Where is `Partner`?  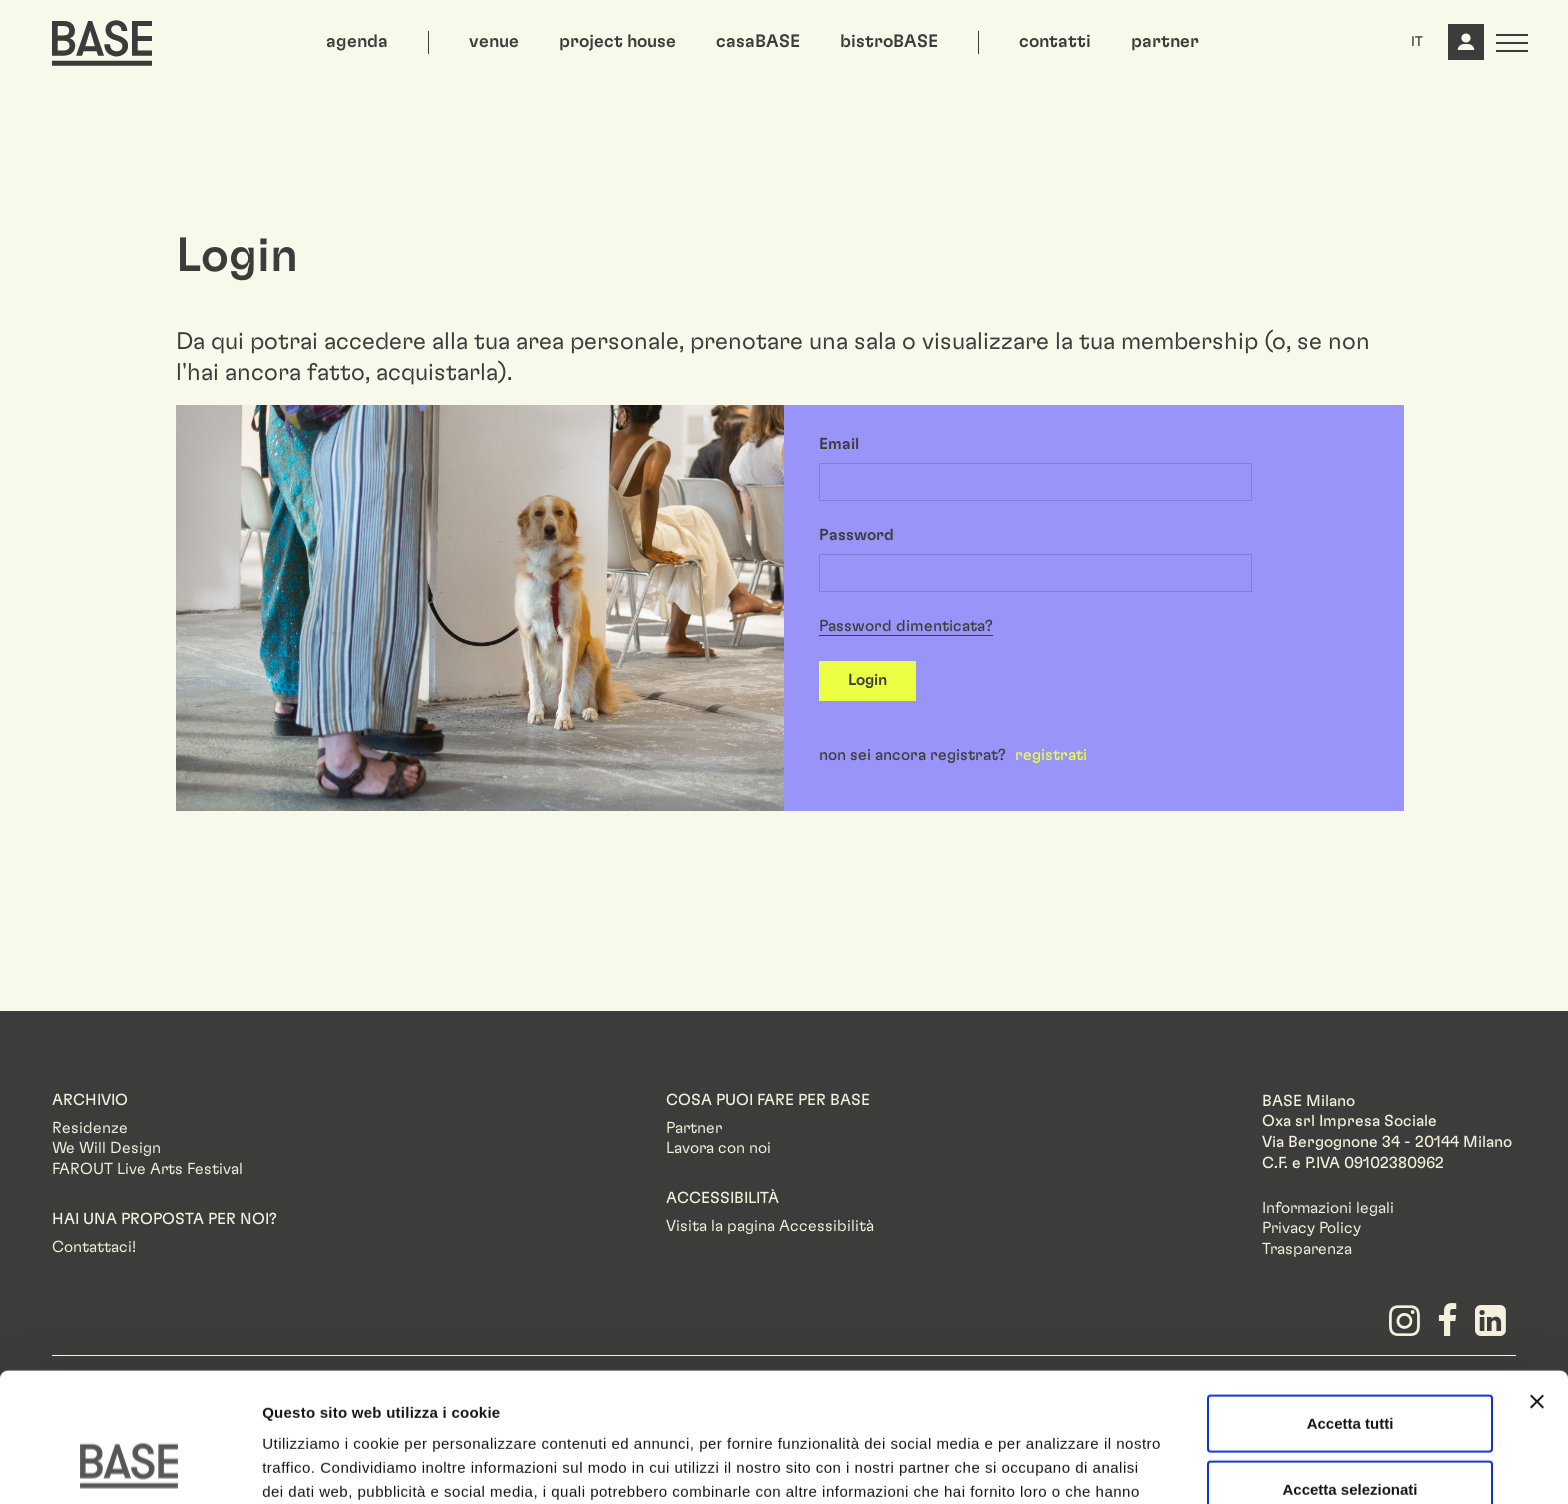
Partner is located at coordinates (694, 1128).